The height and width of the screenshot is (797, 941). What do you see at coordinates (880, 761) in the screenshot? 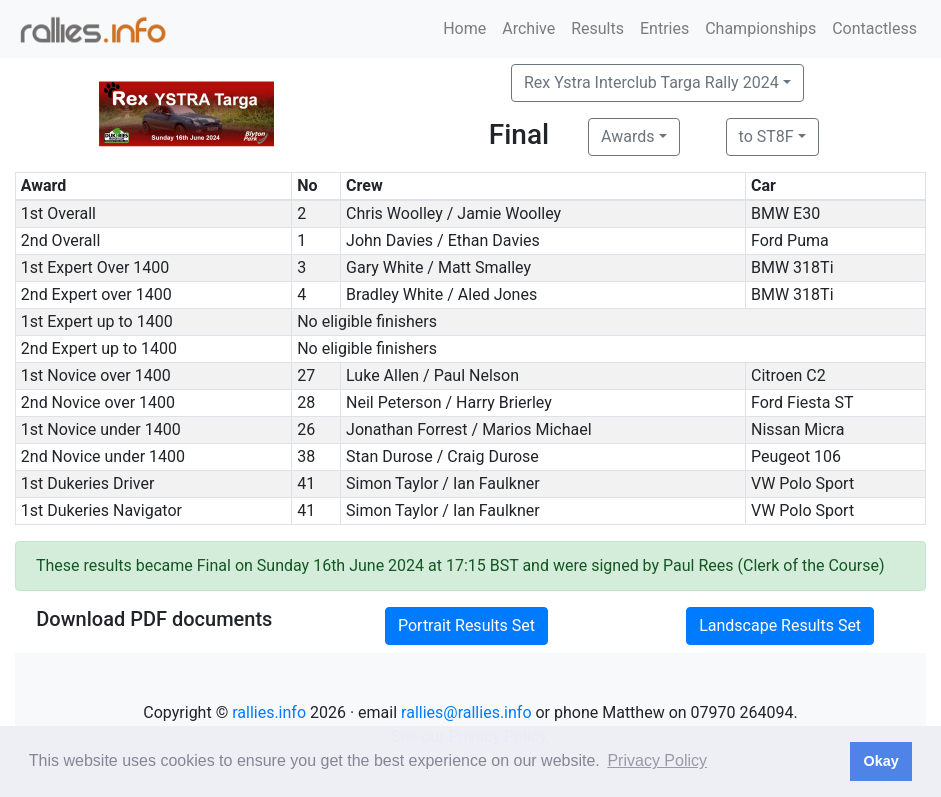
I see `Okay [button]` at bounding box center [880, 761].